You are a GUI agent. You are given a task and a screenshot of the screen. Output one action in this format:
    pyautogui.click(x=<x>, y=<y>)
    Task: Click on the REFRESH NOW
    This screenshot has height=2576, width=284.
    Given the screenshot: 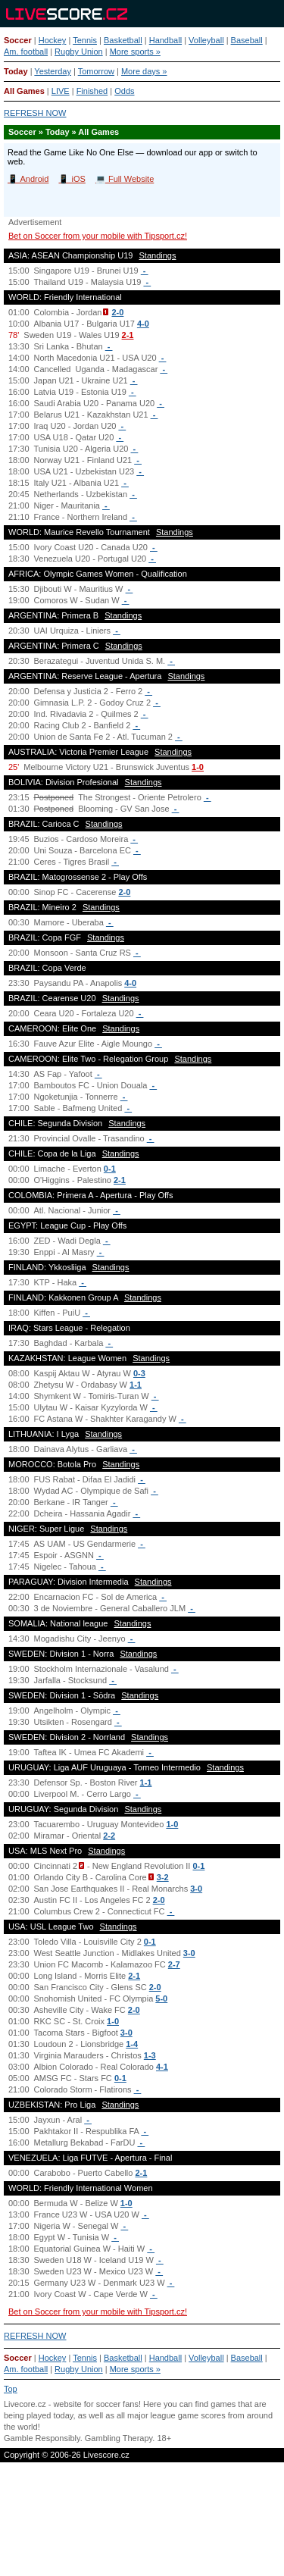 What is the action you would take?
    pyautogui.click(x=35, y=112)
    